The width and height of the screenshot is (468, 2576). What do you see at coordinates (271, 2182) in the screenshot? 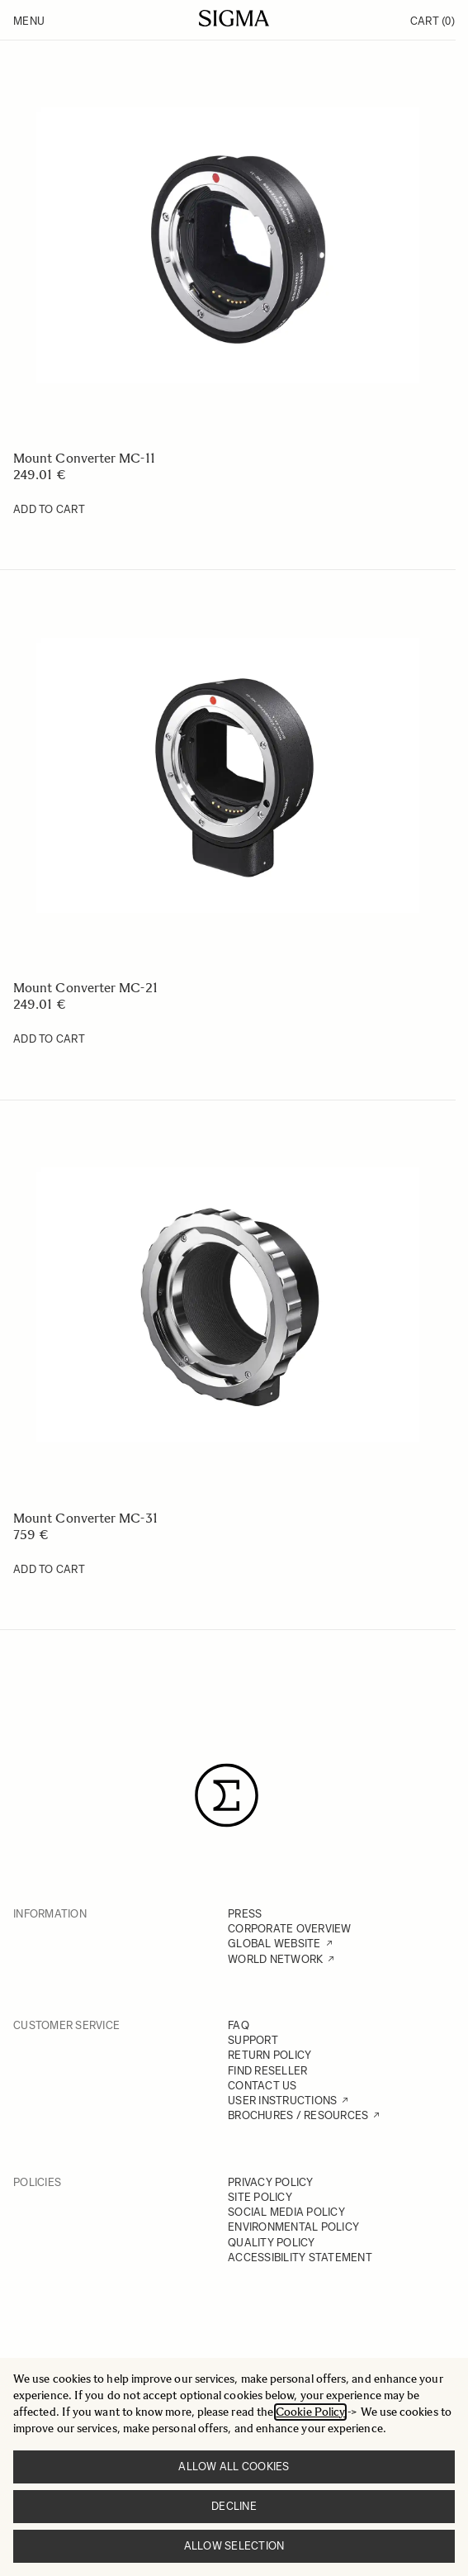
I see `PRIVACY POLICY` at bounding box center [271, 2182].